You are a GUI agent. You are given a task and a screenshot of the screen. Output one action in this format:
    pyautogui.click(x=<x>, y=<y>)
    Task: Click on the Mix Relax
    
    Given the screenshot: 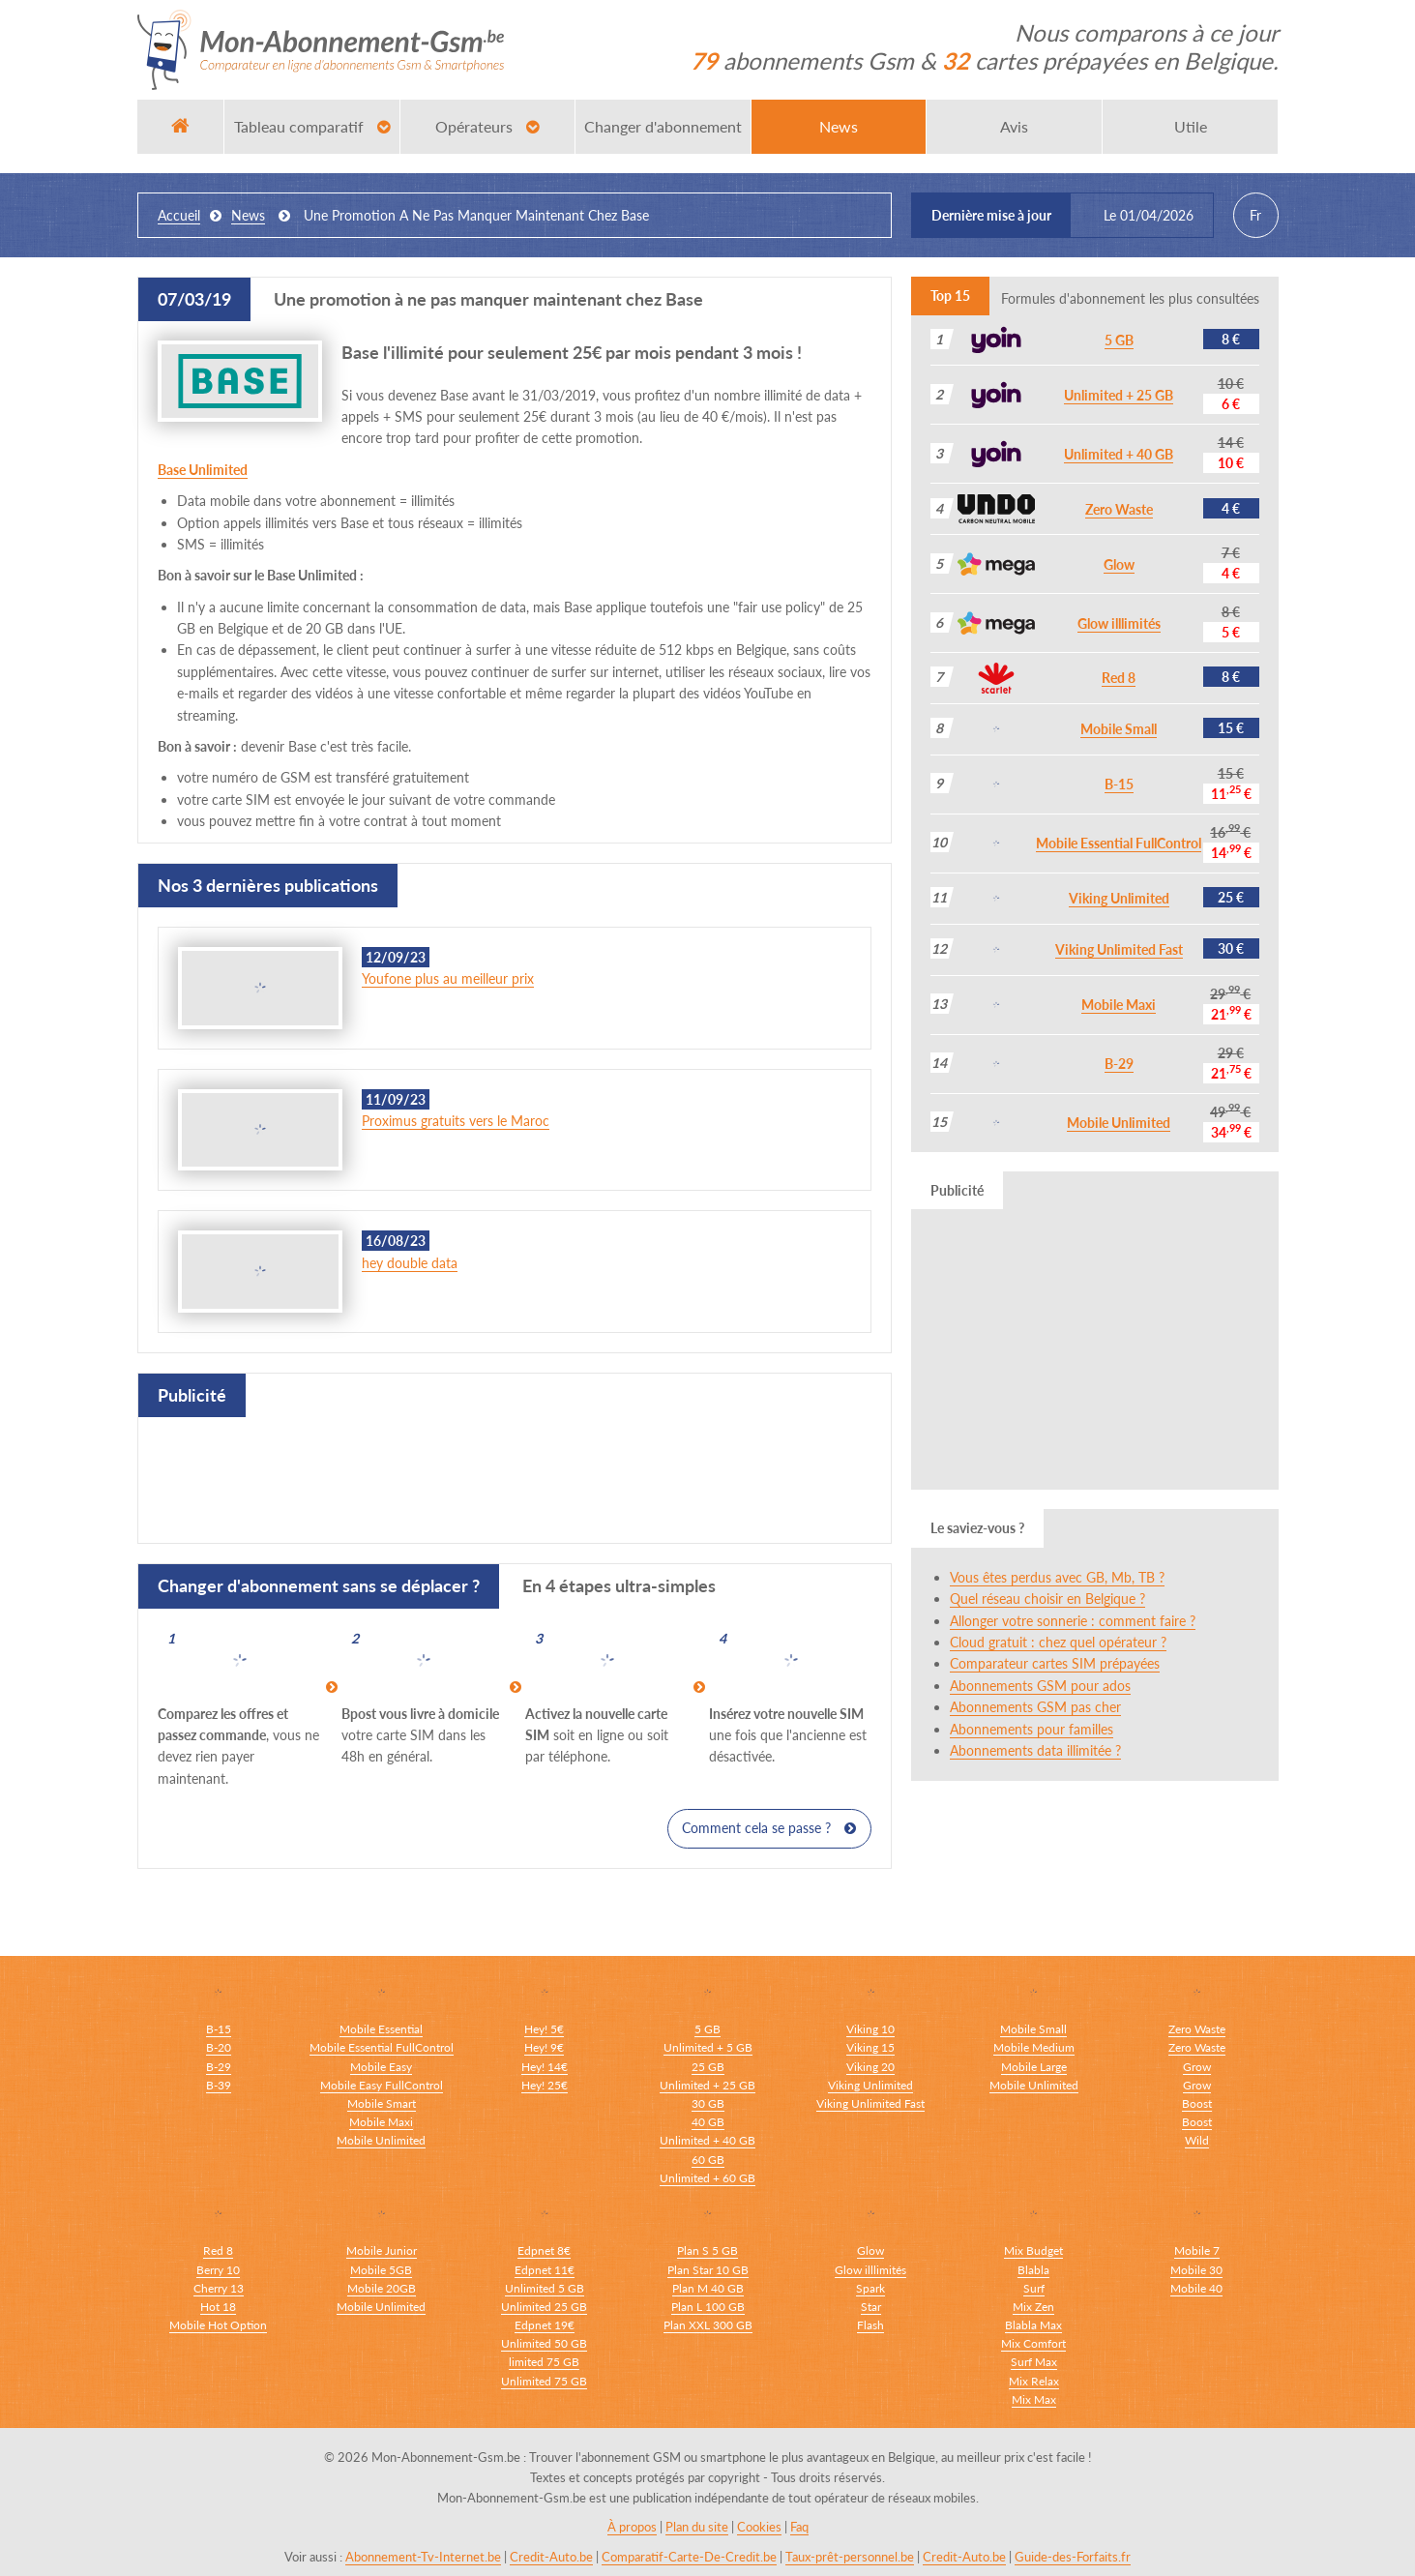 What is the action you would take?
    pyautogui.click(x=1034, y=2380)
    